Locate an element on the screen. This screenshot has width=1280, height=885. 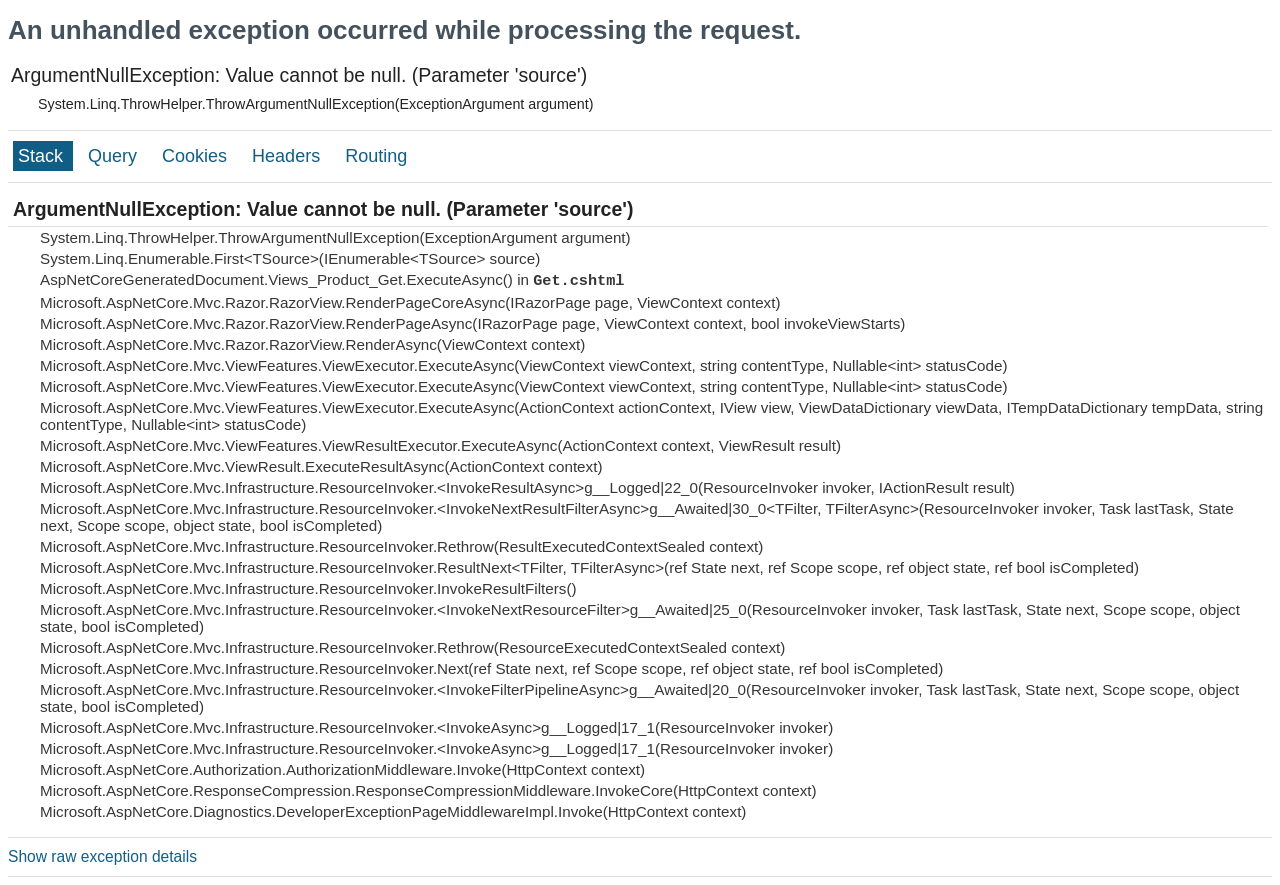
Cookies is located at coordinates (197, 156).